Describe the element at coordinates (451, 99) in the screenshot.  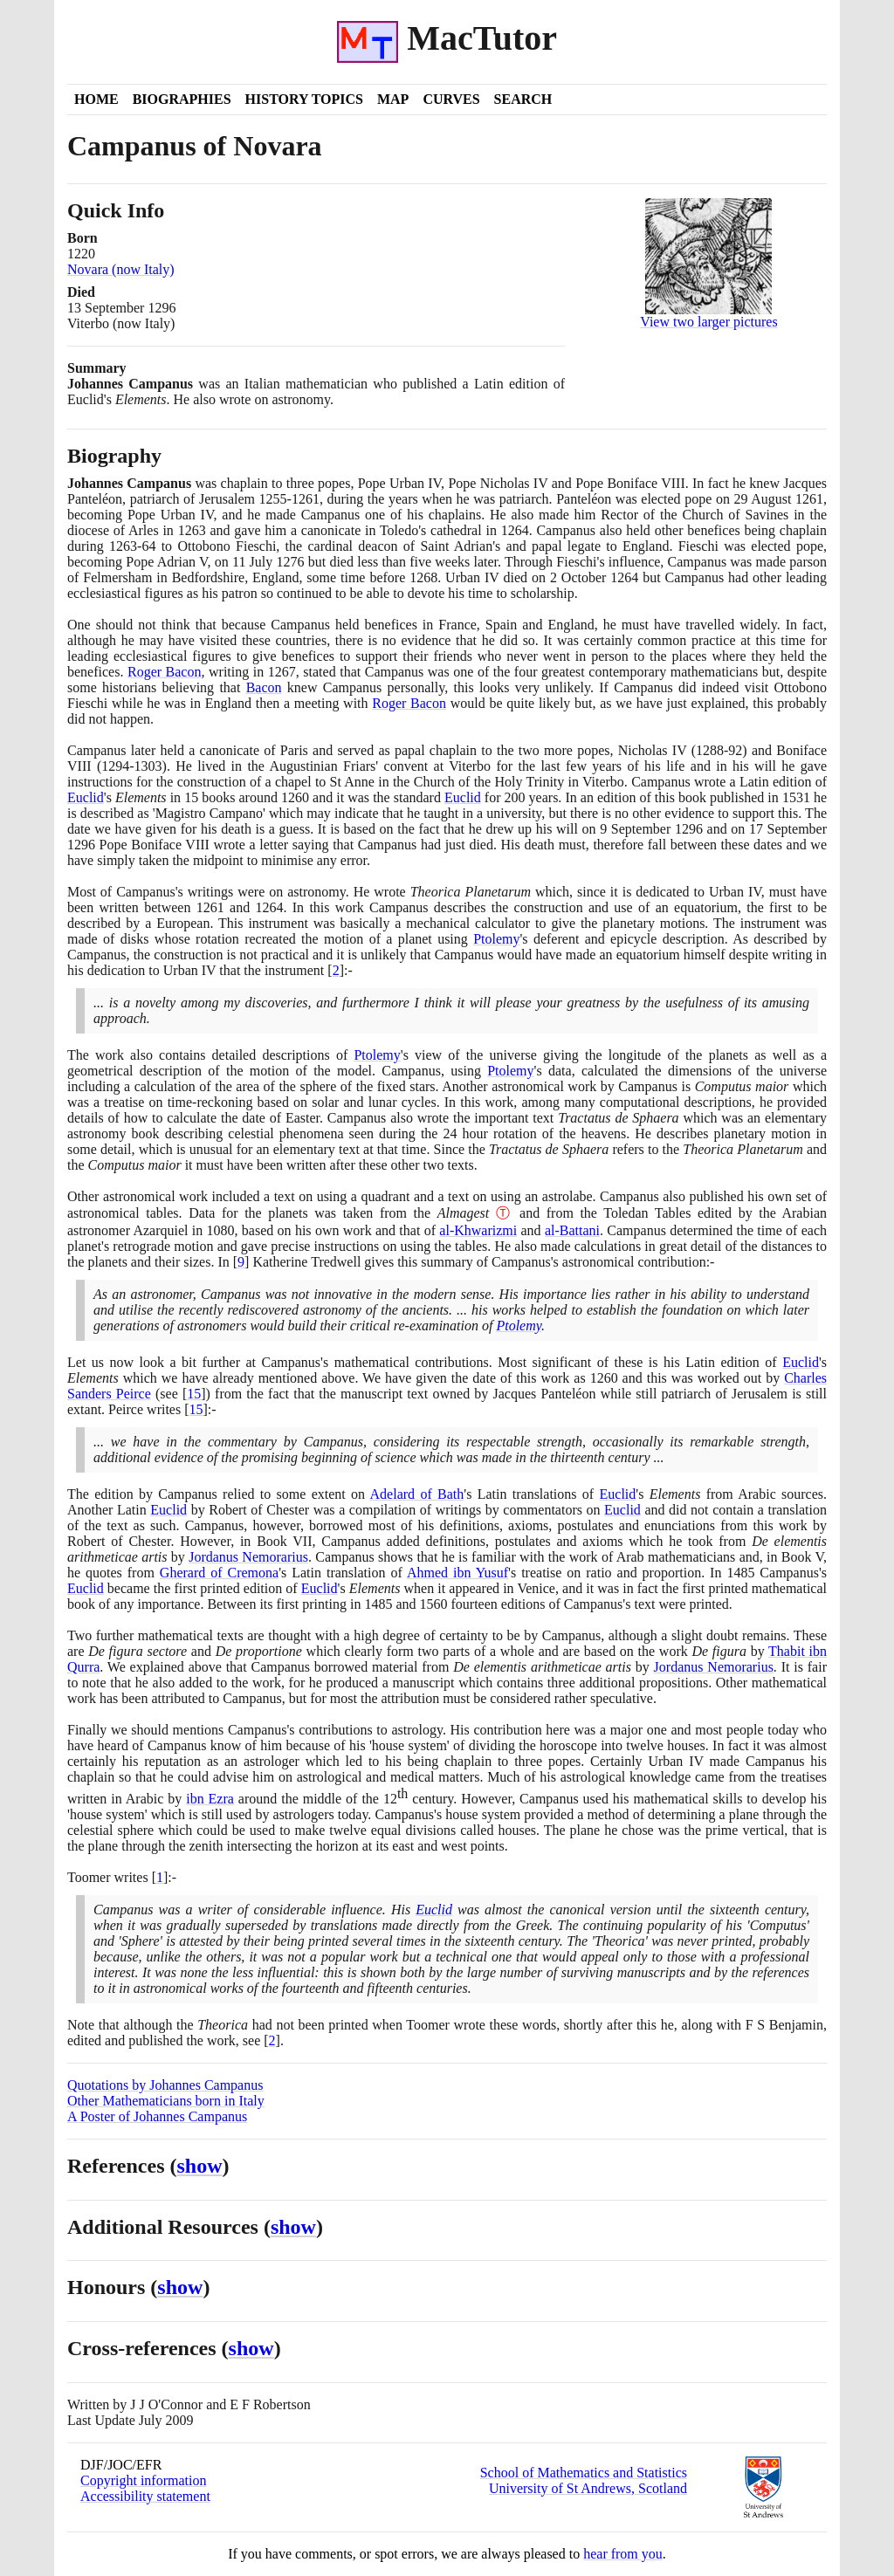
I see `Curves` at that location.